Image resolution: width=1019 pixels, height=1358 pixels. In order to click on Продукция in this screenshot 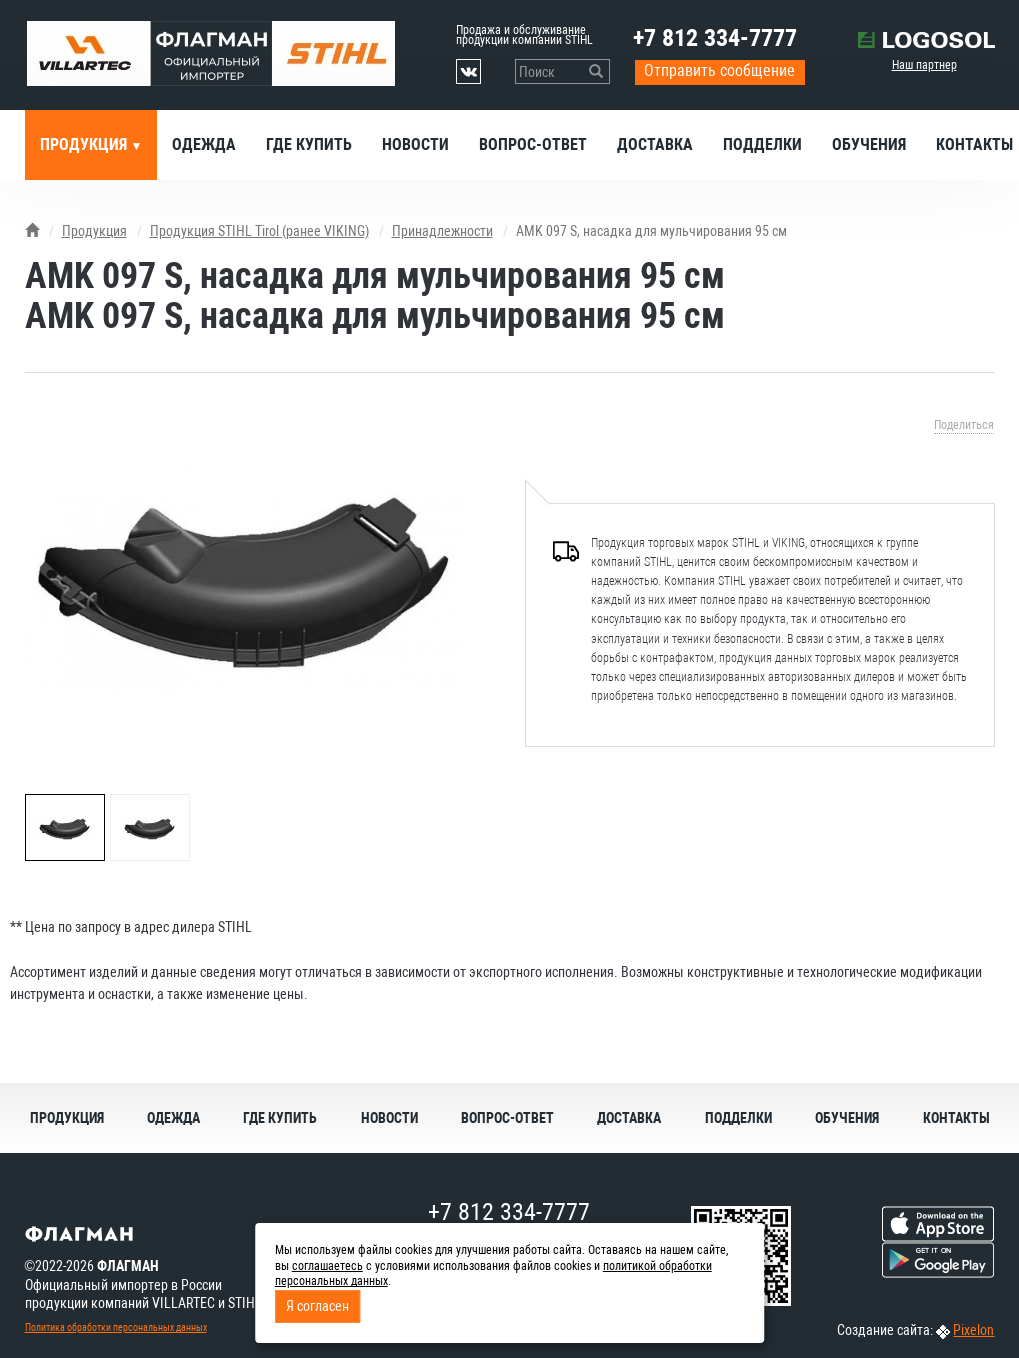, I will do `click(85, 144)`.